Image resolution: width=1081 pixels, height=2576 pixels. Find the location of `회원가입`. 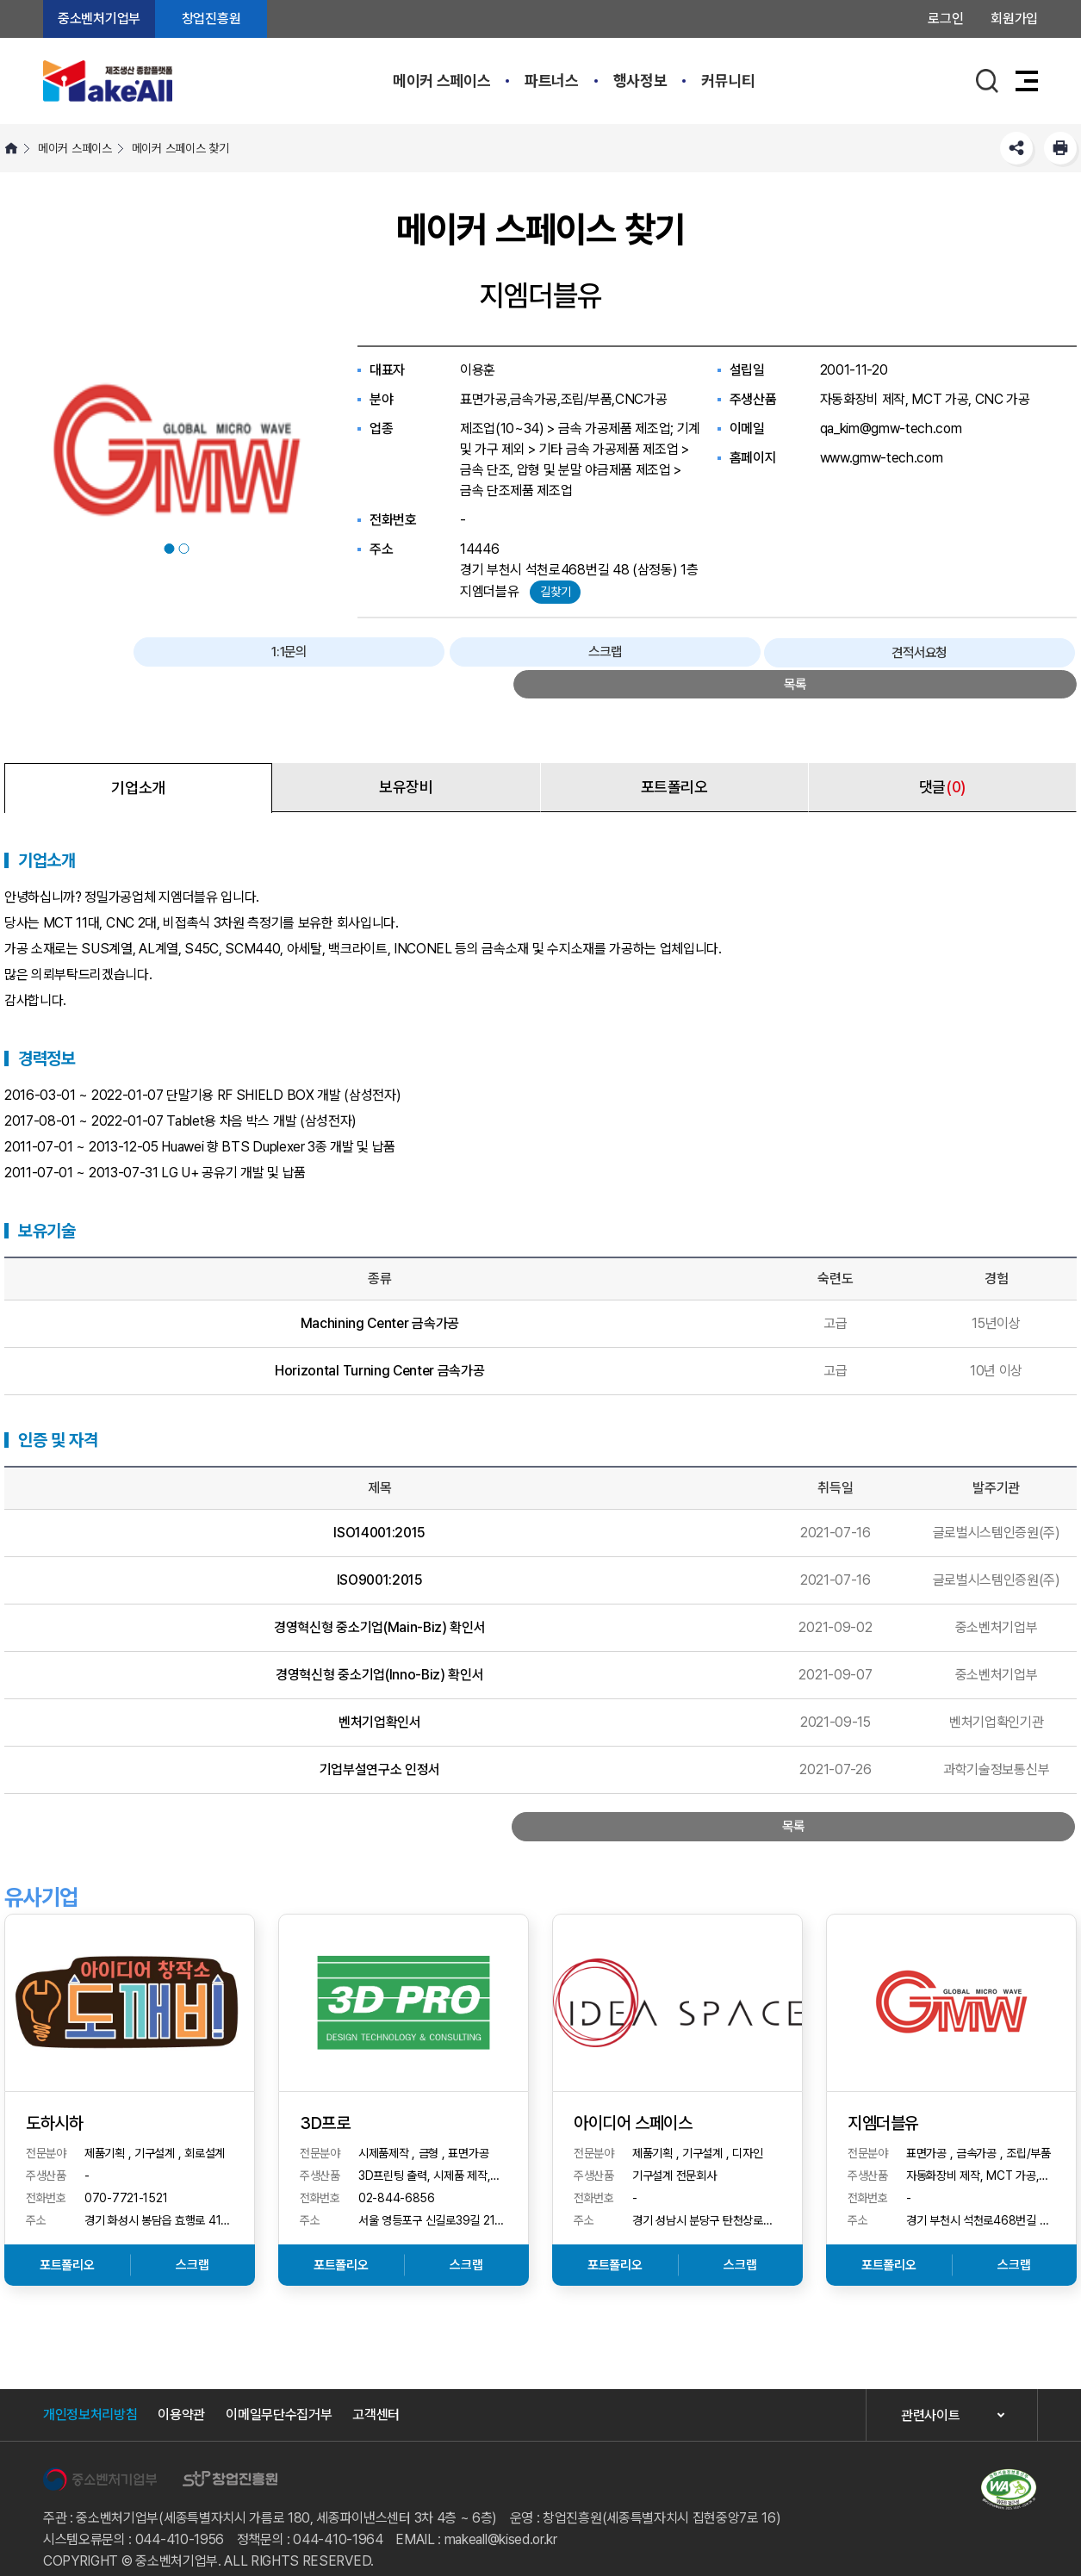

회원가입 is located at coordinates (1014, 18).